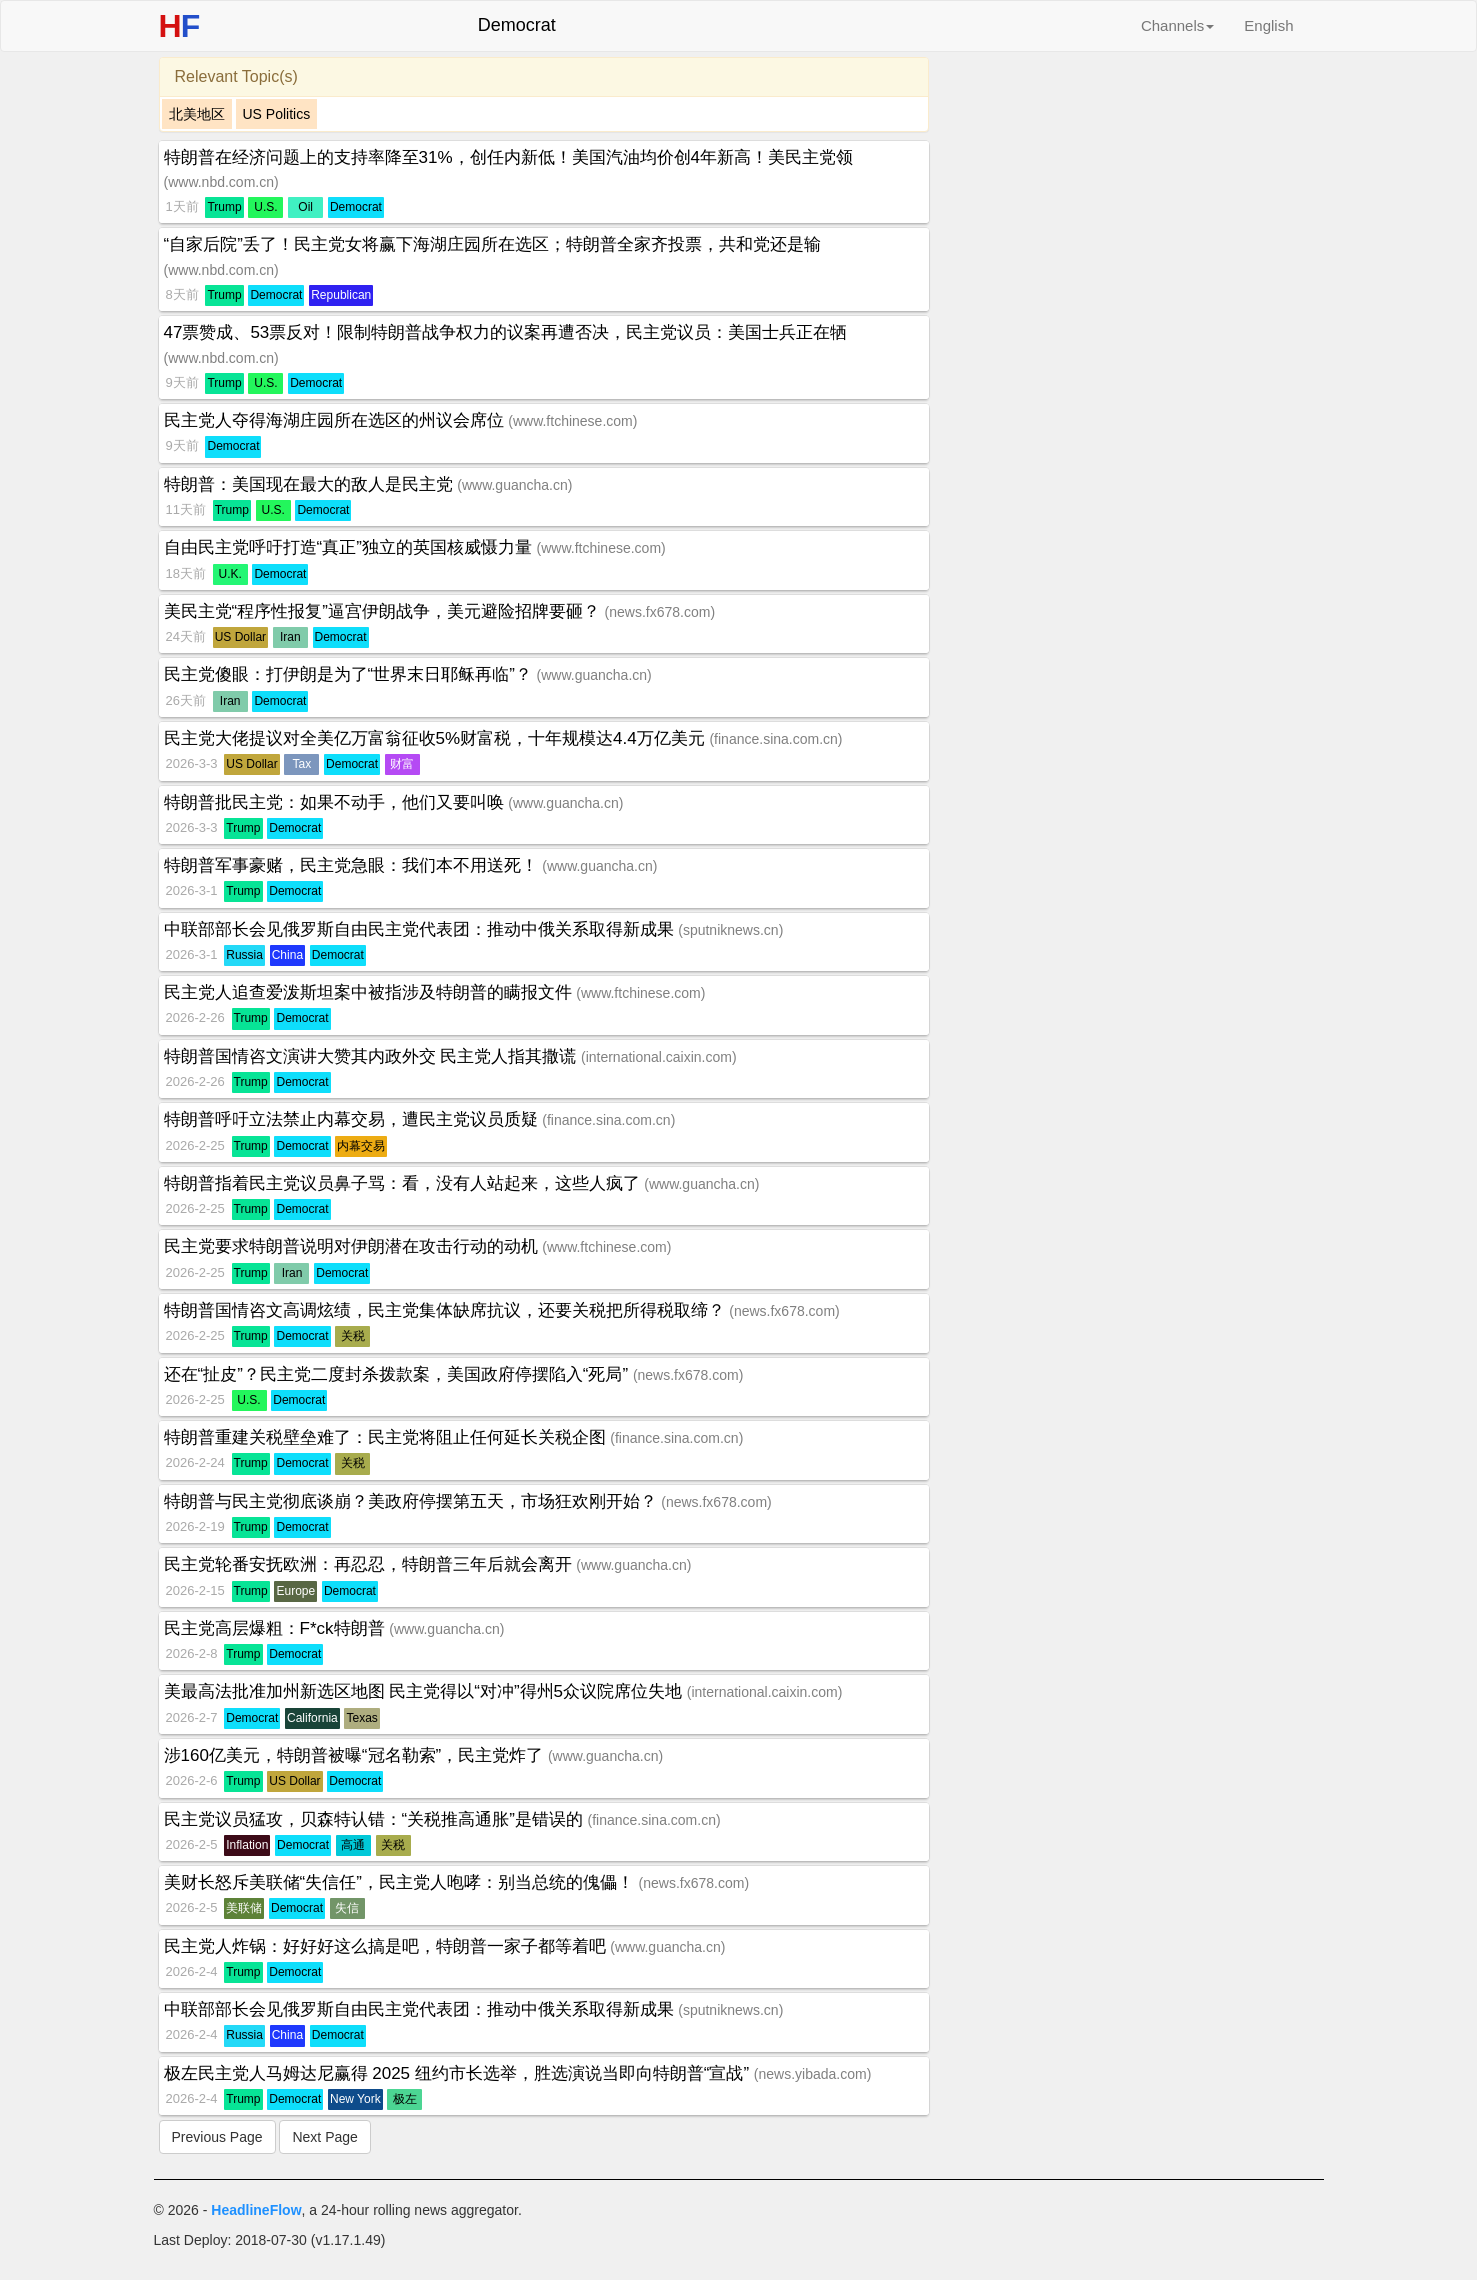 This screenshot has height=2280, width=1477. I want to click on China, so click(287, 955).